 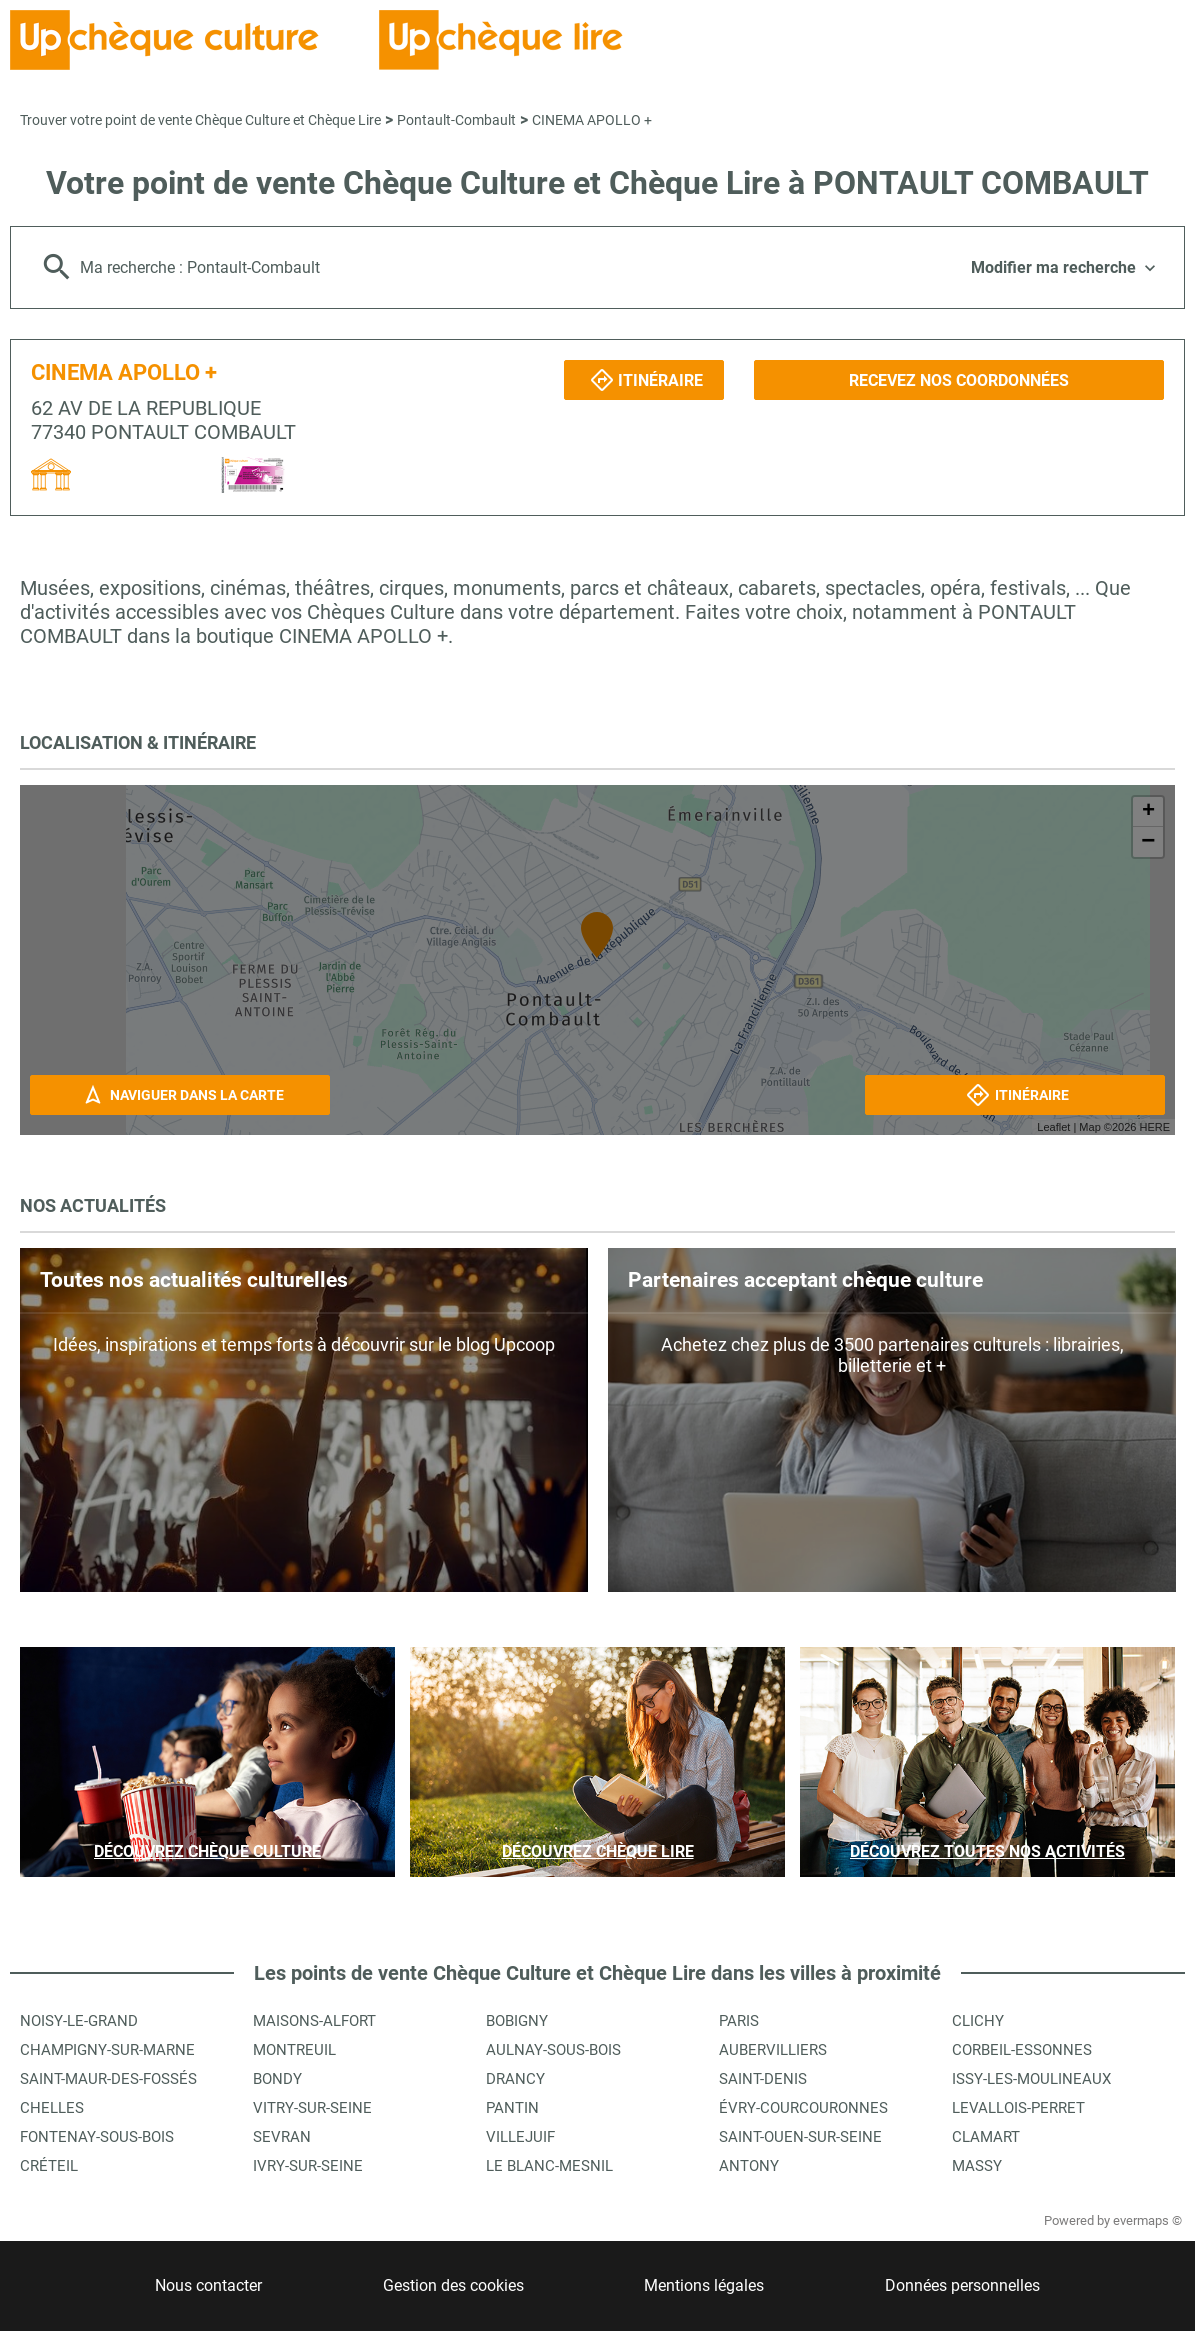 What do you see at coordinates (962, 2285) in the screenshot?
I see `Données personnelles` at bounding box center [962, 2285].